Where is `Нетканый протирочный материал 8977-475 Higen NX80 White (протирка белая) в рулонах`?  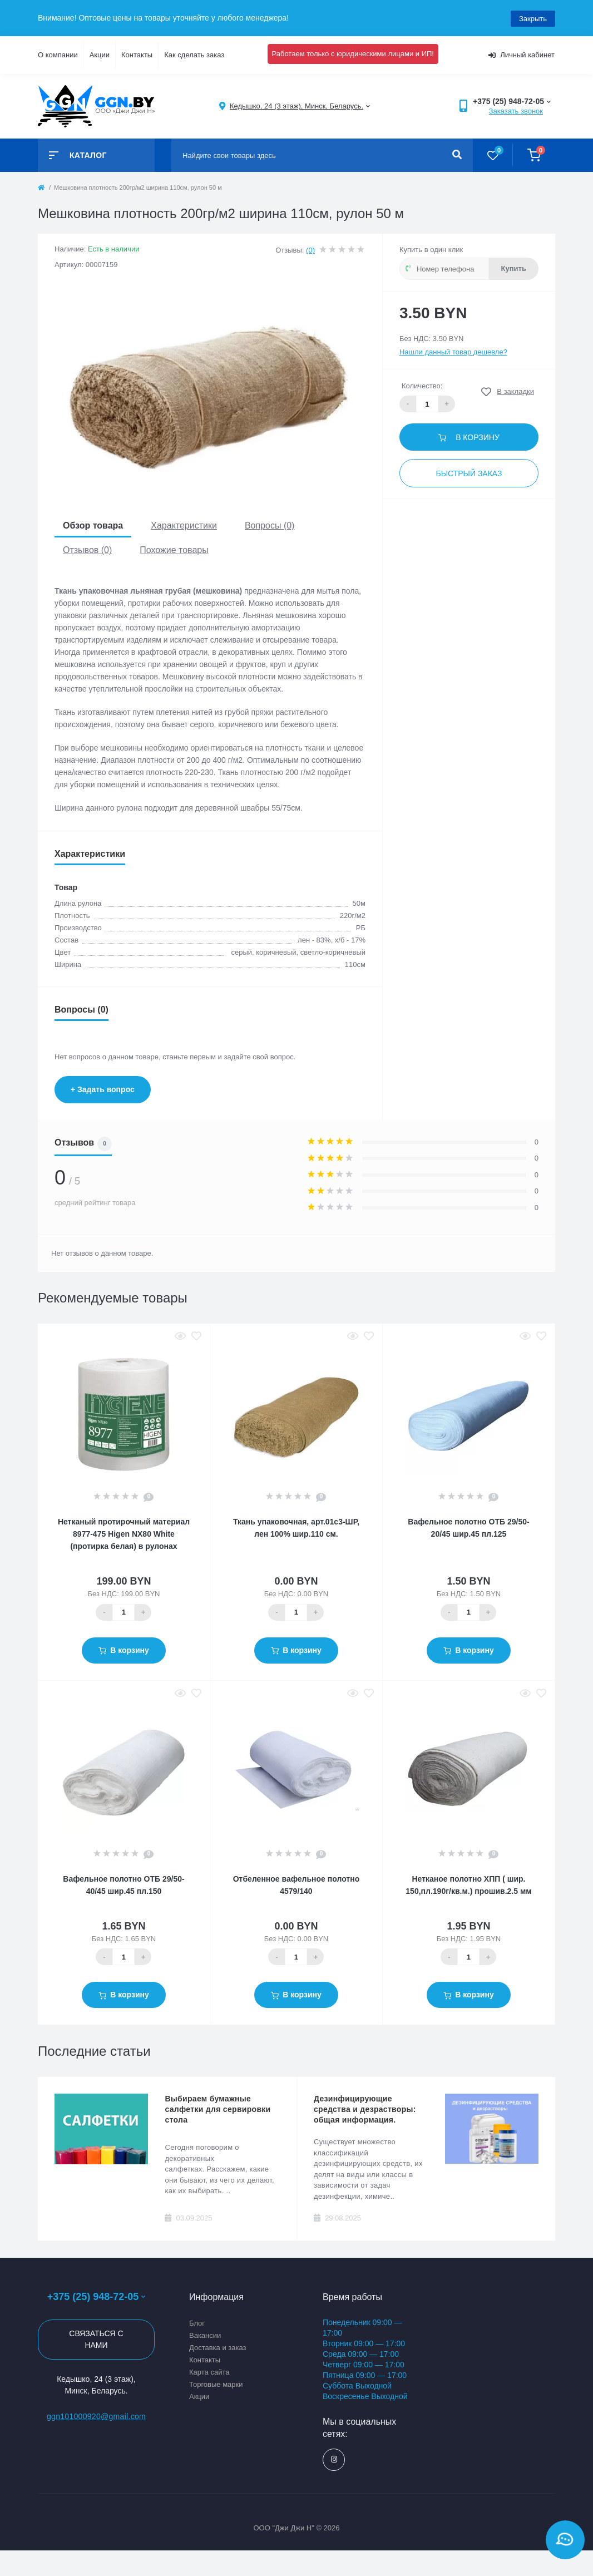
Нетканый протирочный материал 8977-475 Higen NX80 White (протирка белая) в рулонах is located at coordinates (124, 1533).